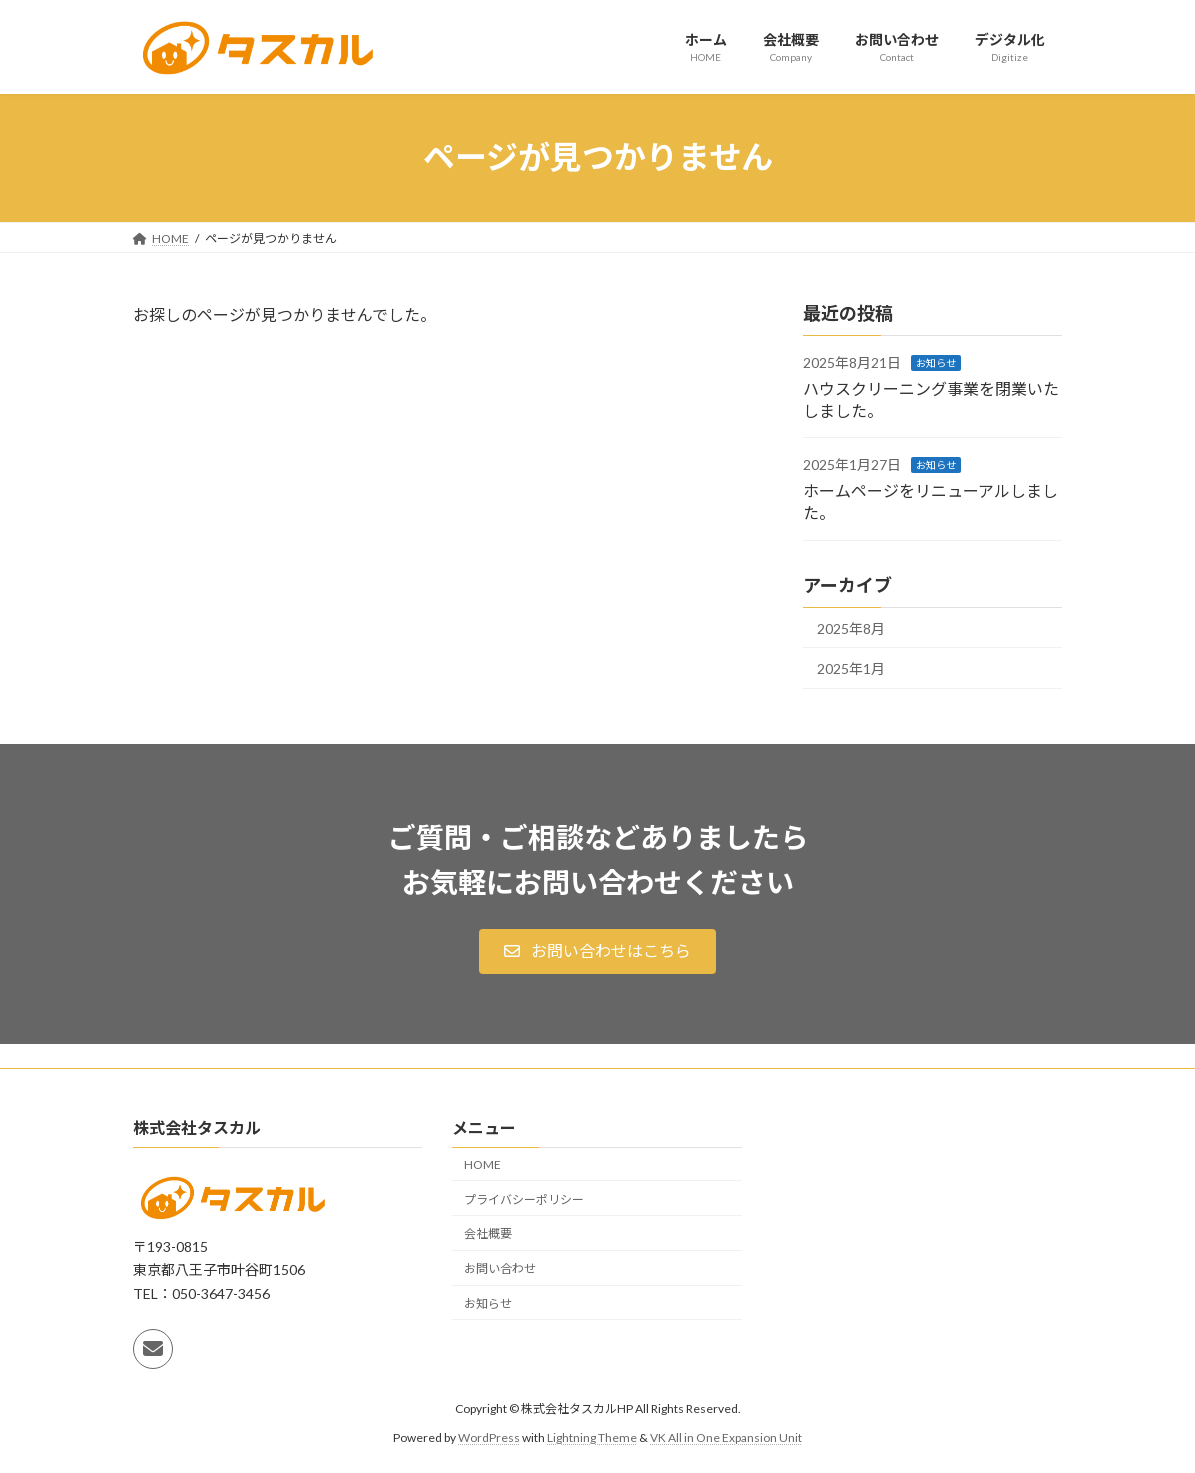 This screenshot has width=1195, height=1473. Describe the element at coordinates (489, 1437) in the screenshot. I see `WordPress` at that location.